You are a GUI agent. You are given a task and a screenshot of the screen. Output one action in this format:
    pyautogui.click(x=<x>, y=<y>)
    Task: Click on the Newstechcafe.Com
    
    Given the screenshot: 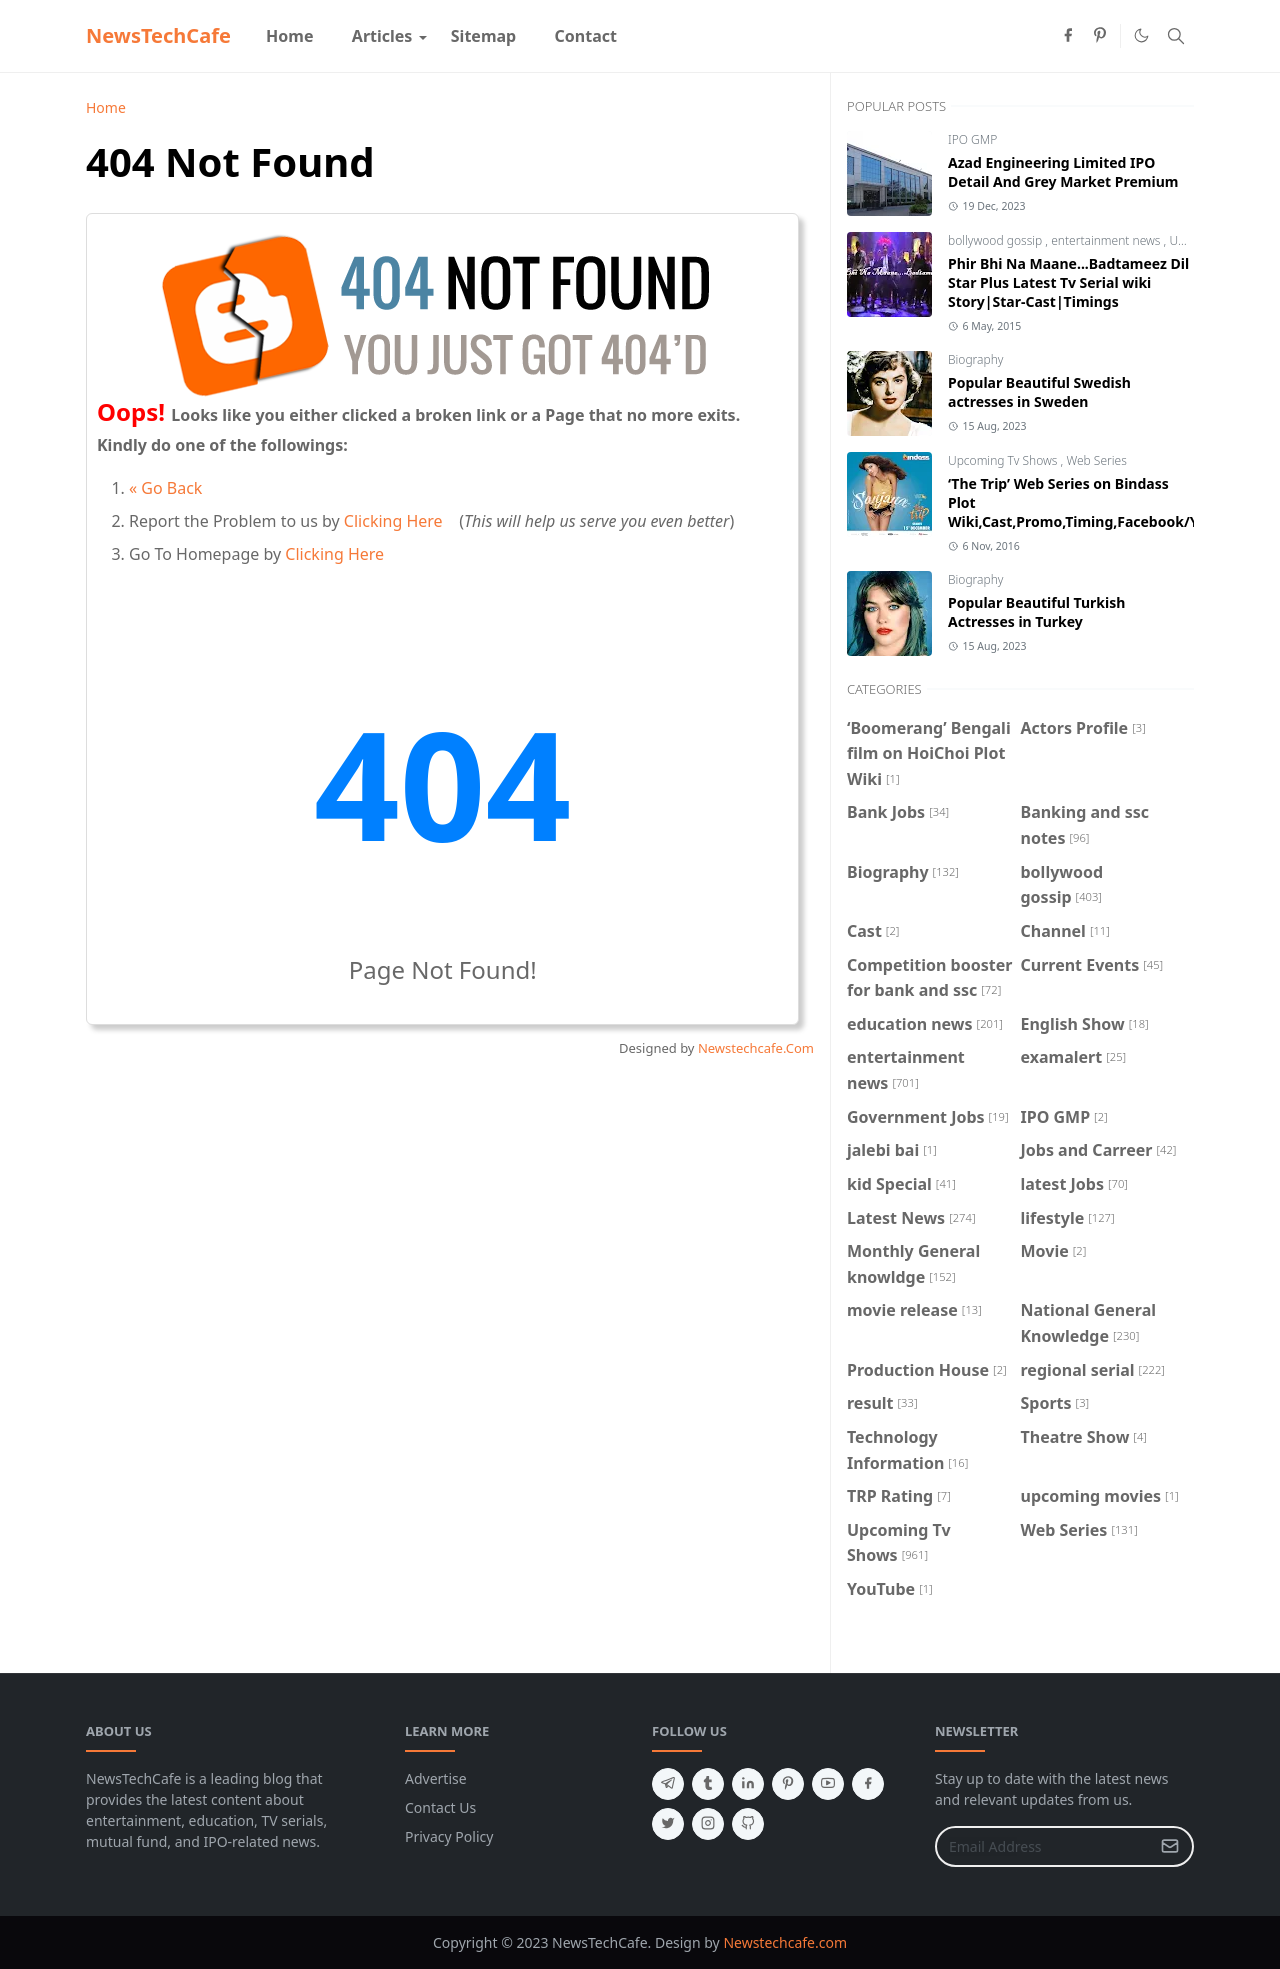 What is the action you would take?
    pyautogui.click(x=756, y=1048)
    